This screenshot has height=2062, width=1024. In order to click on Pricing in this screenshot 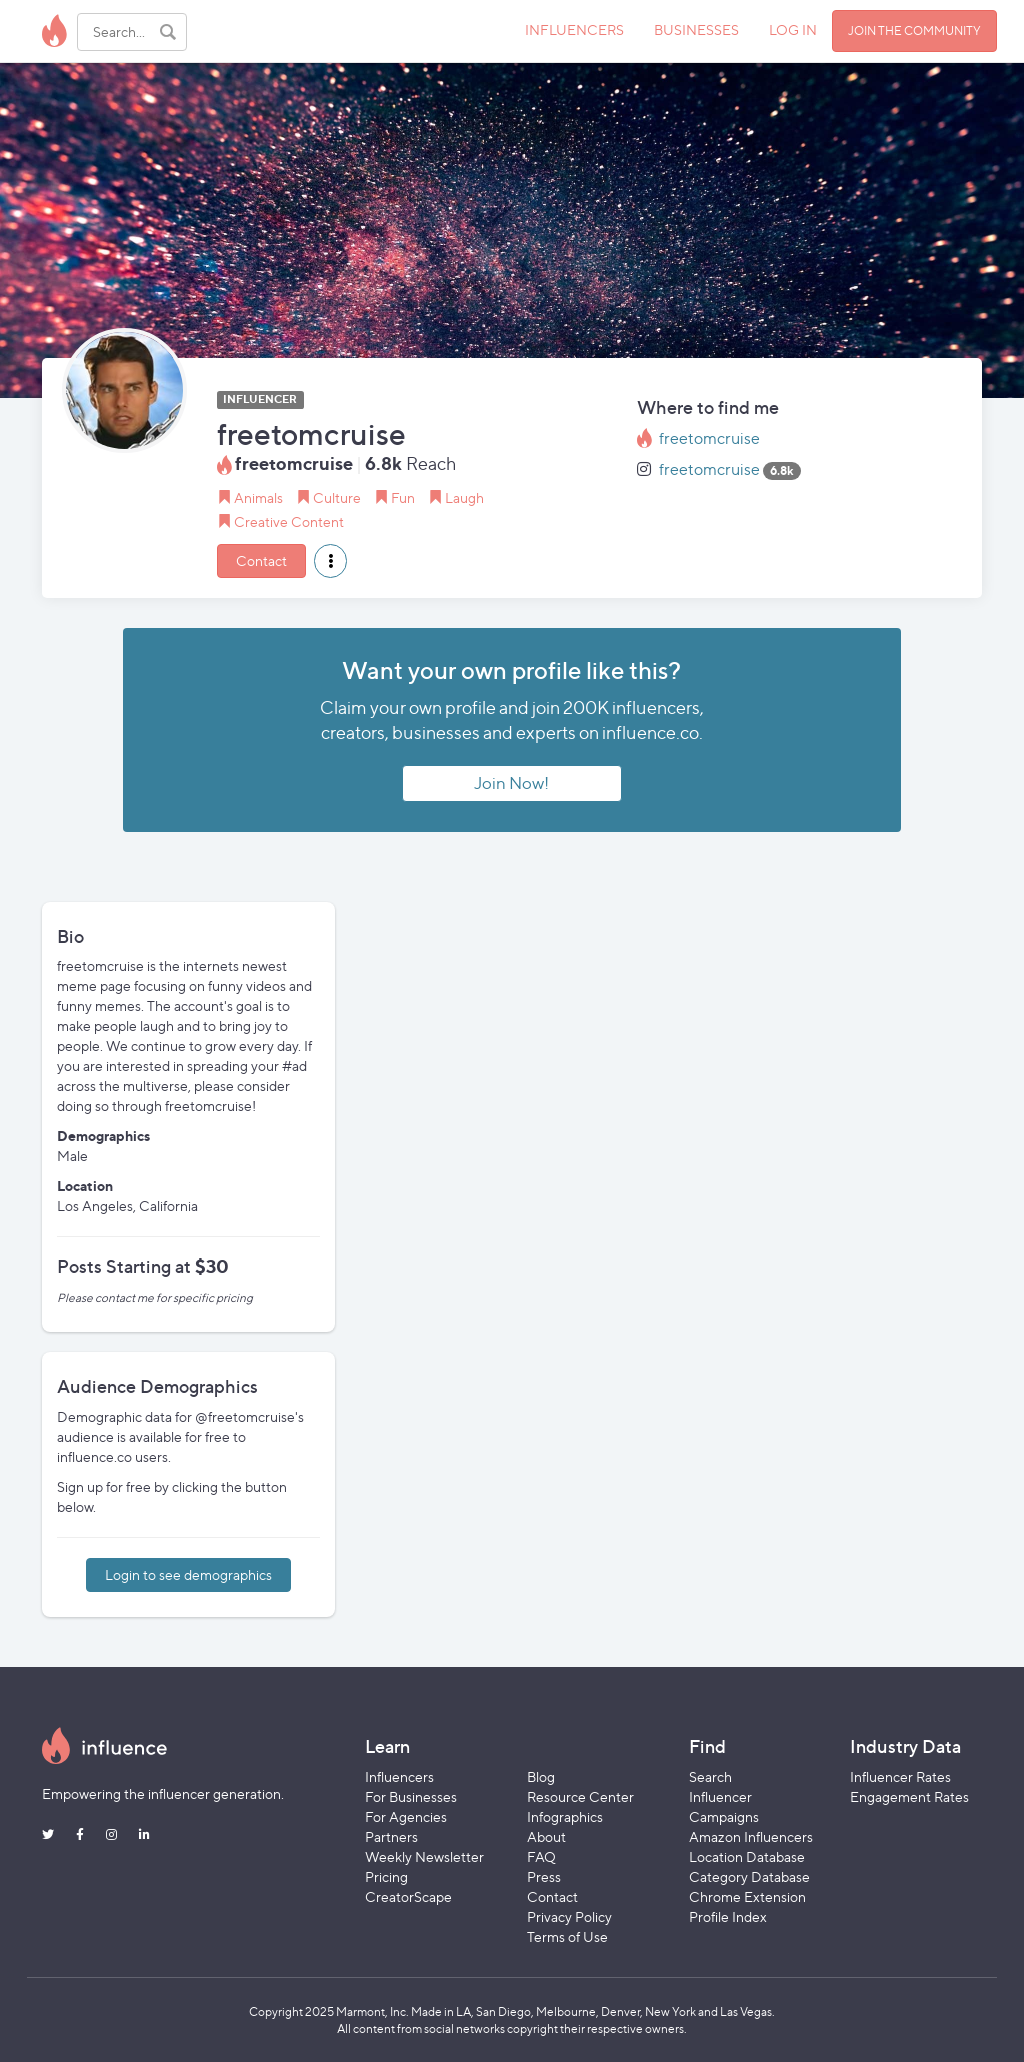, I will do `click(386, 1876)`.